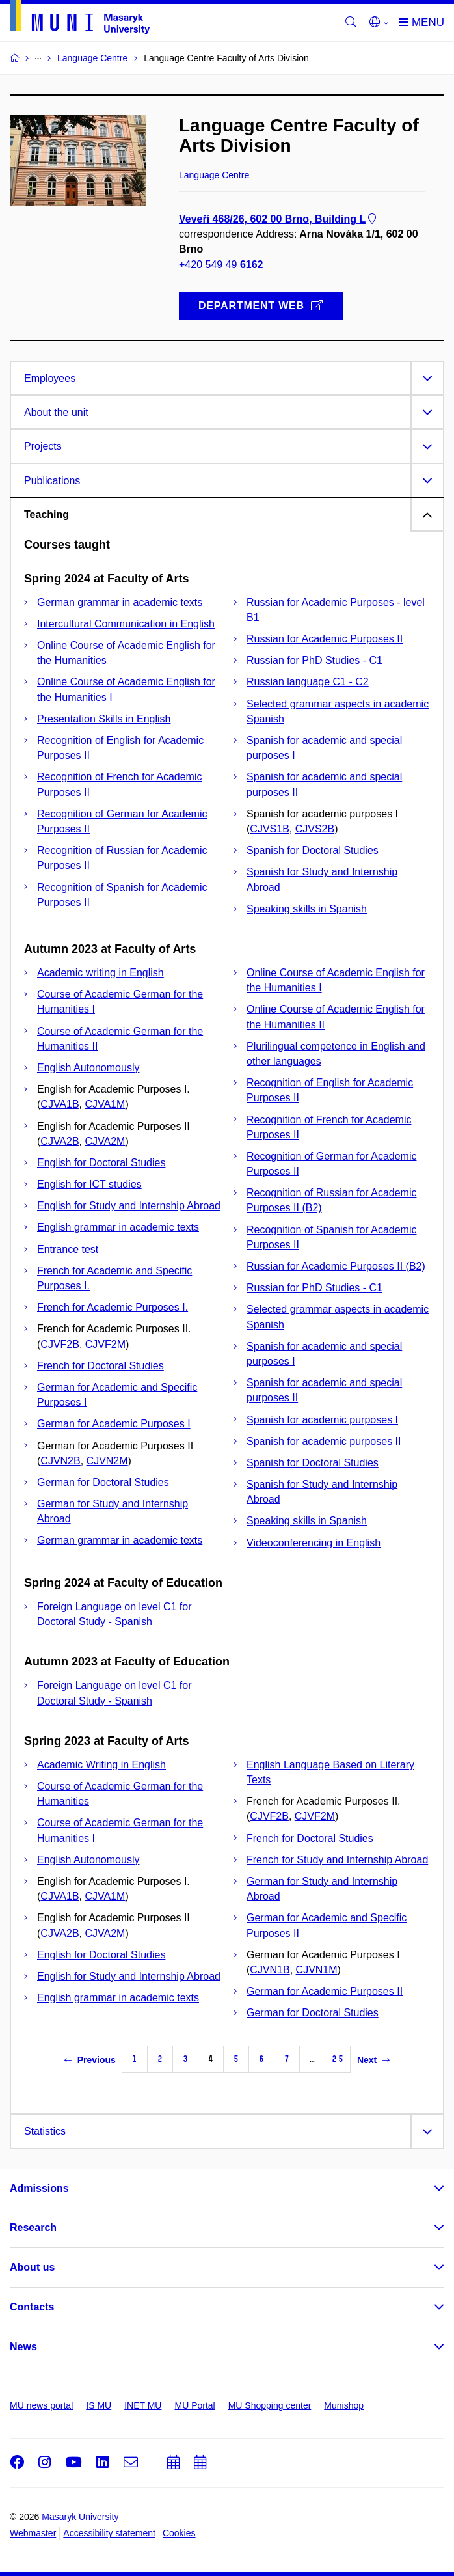  What do you see at coordinates (269, 1969) in the screenshot?
I see `CJVN1B` at bounding box center [269, 1969].